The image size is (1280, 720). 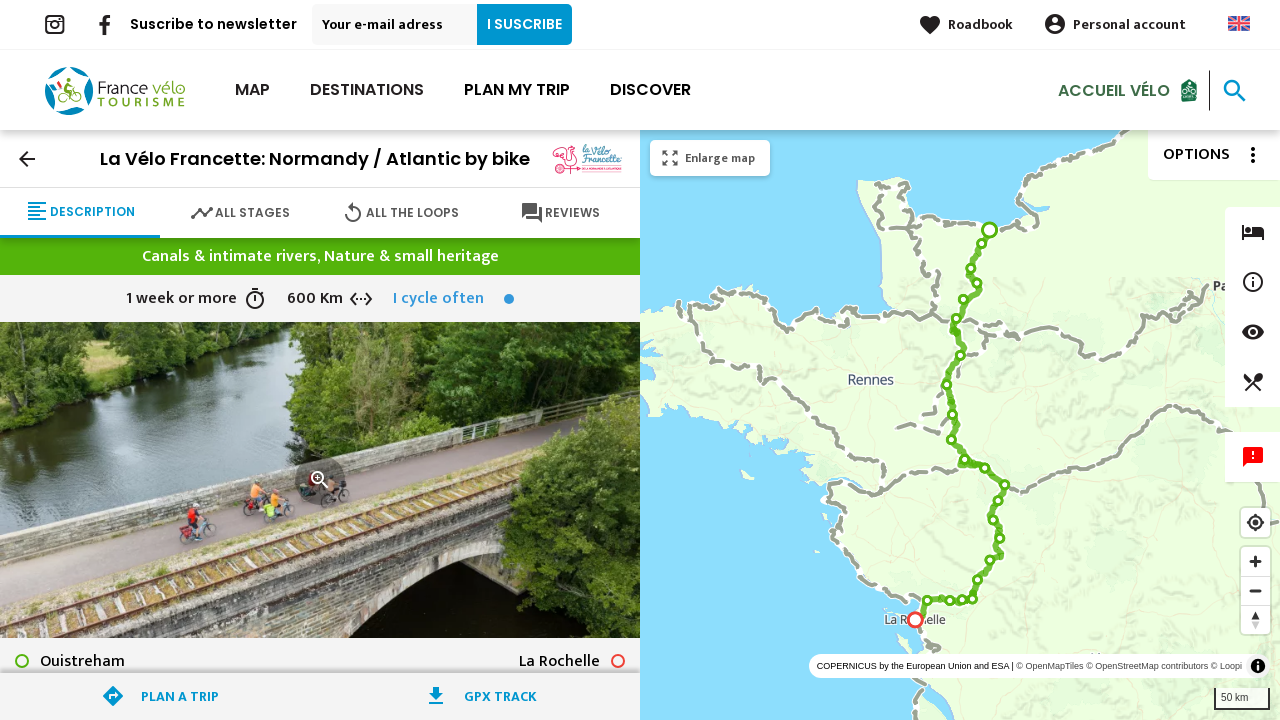 I want to click on Anglais, so click(x=1239, y=23).